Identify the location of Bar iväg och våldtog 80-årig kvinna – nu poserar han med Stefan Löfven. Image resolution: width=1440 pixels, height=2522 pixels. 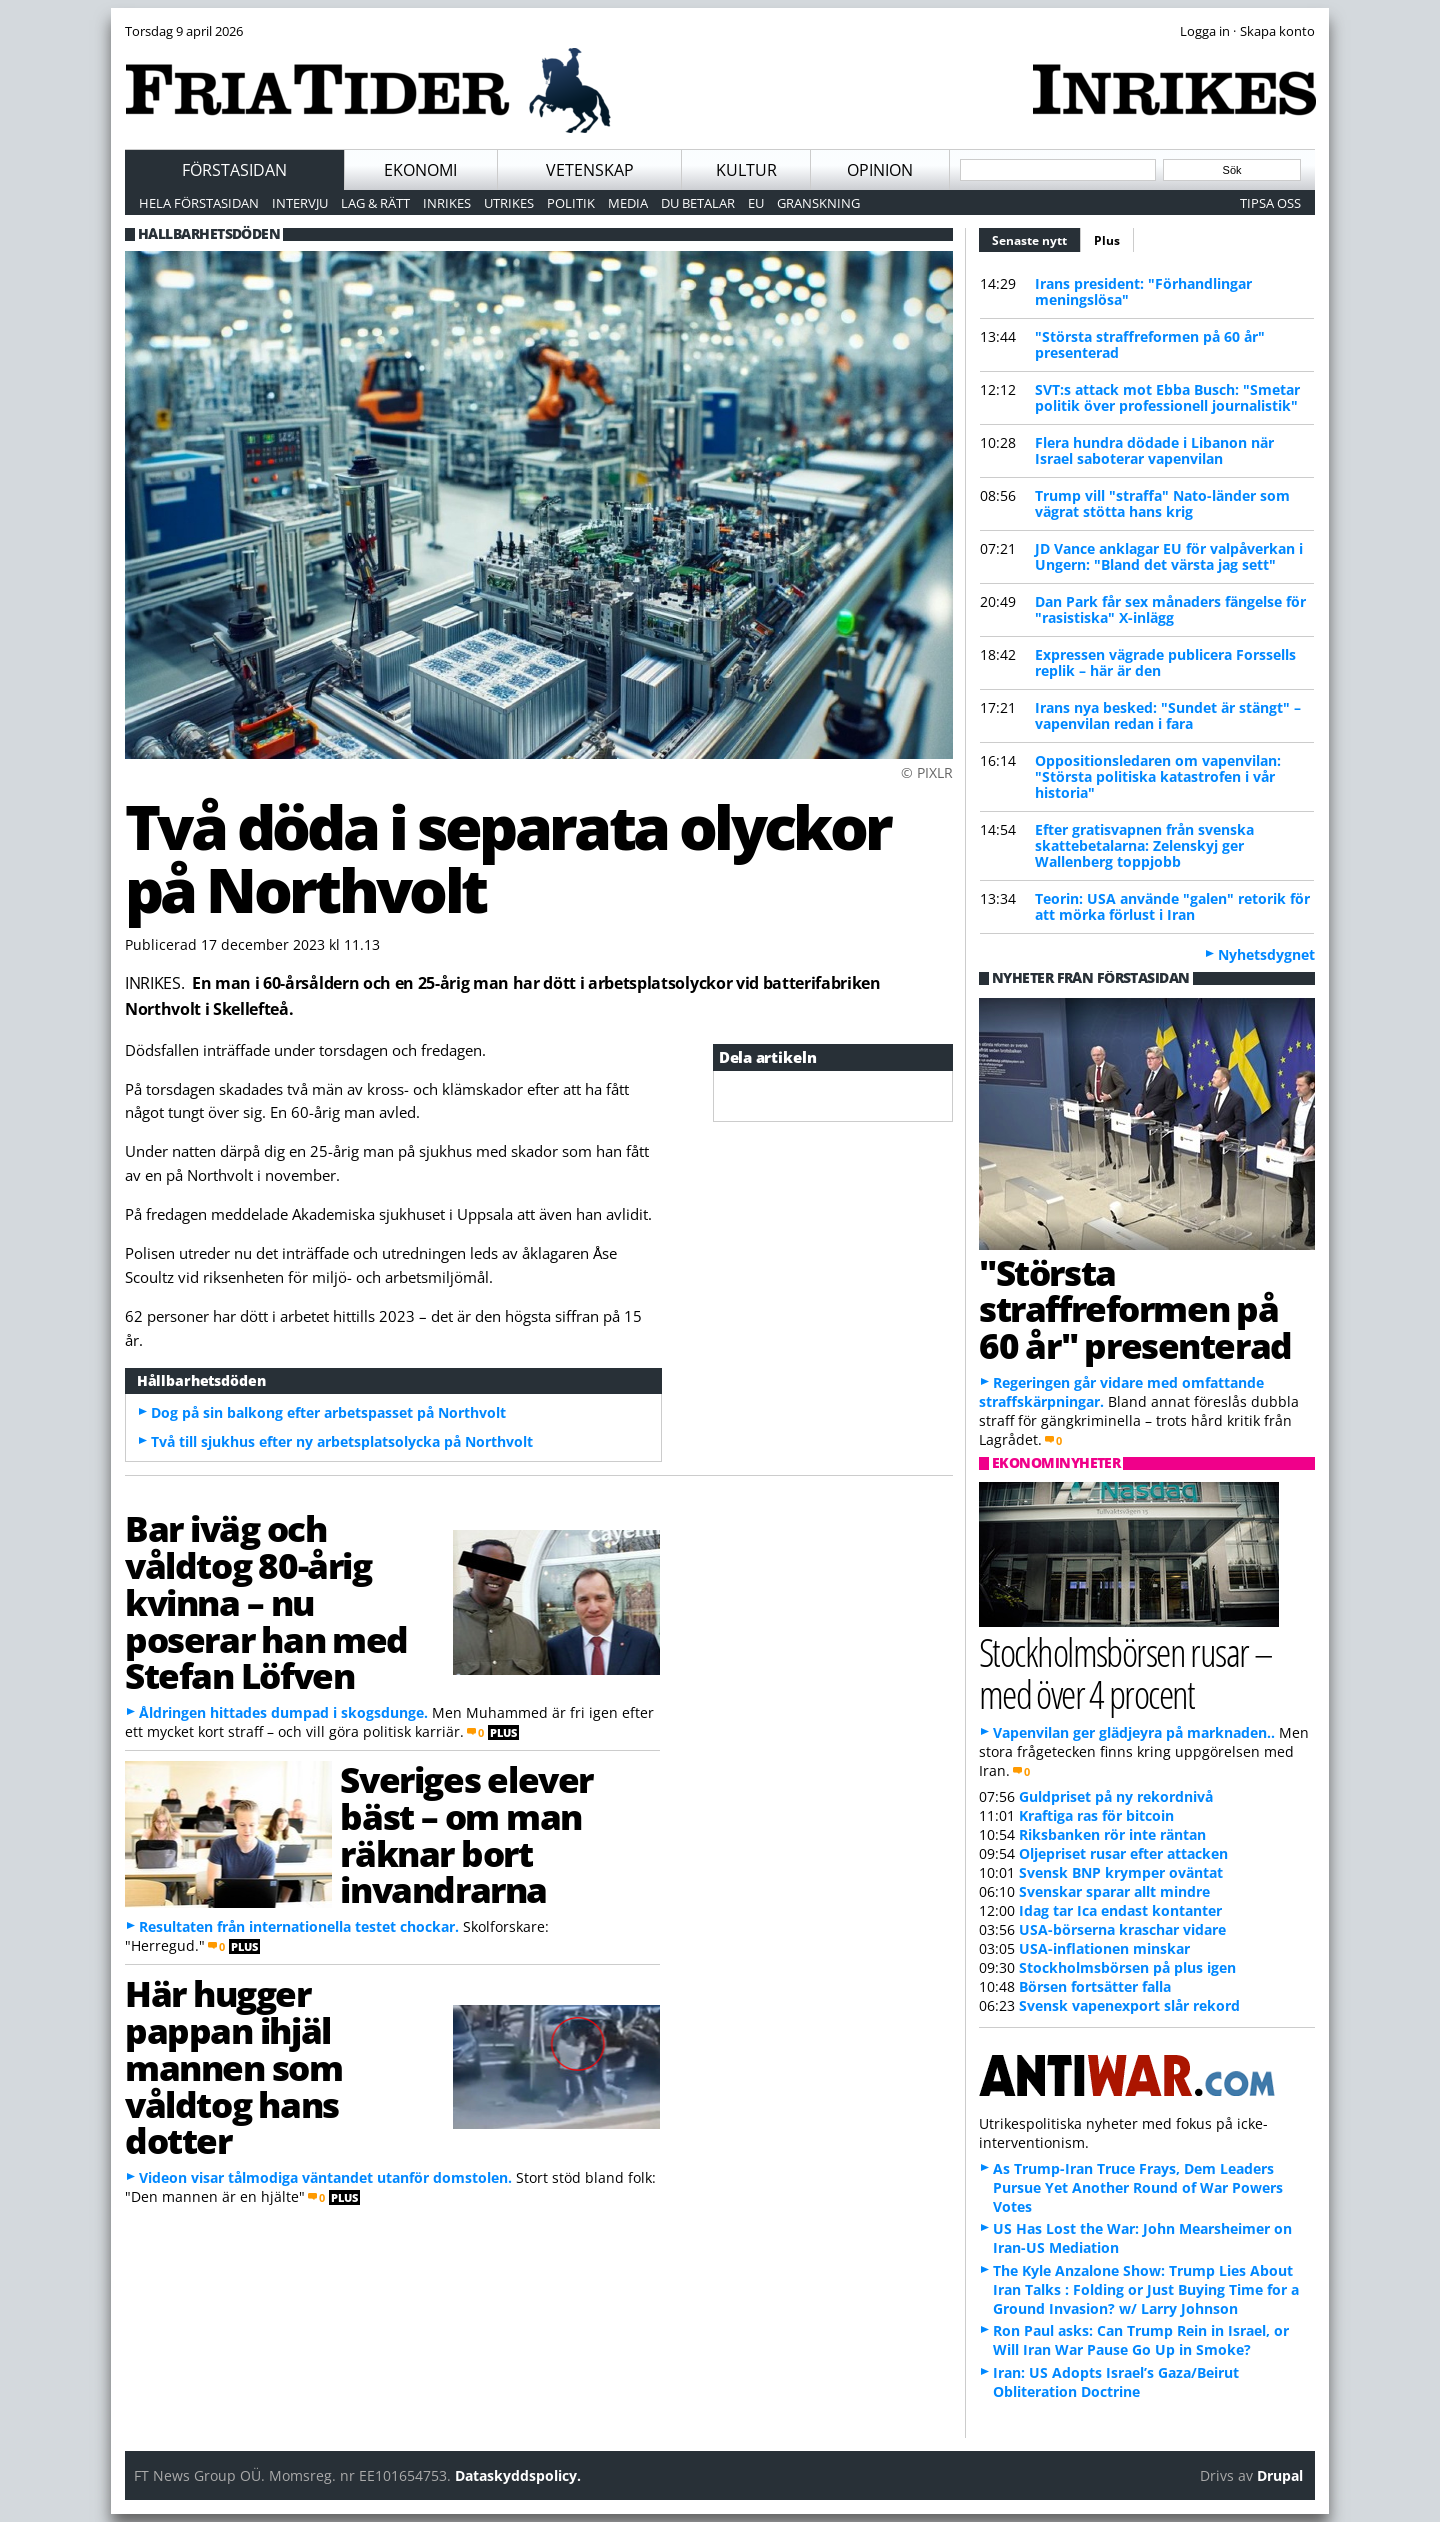
(266, 1601).